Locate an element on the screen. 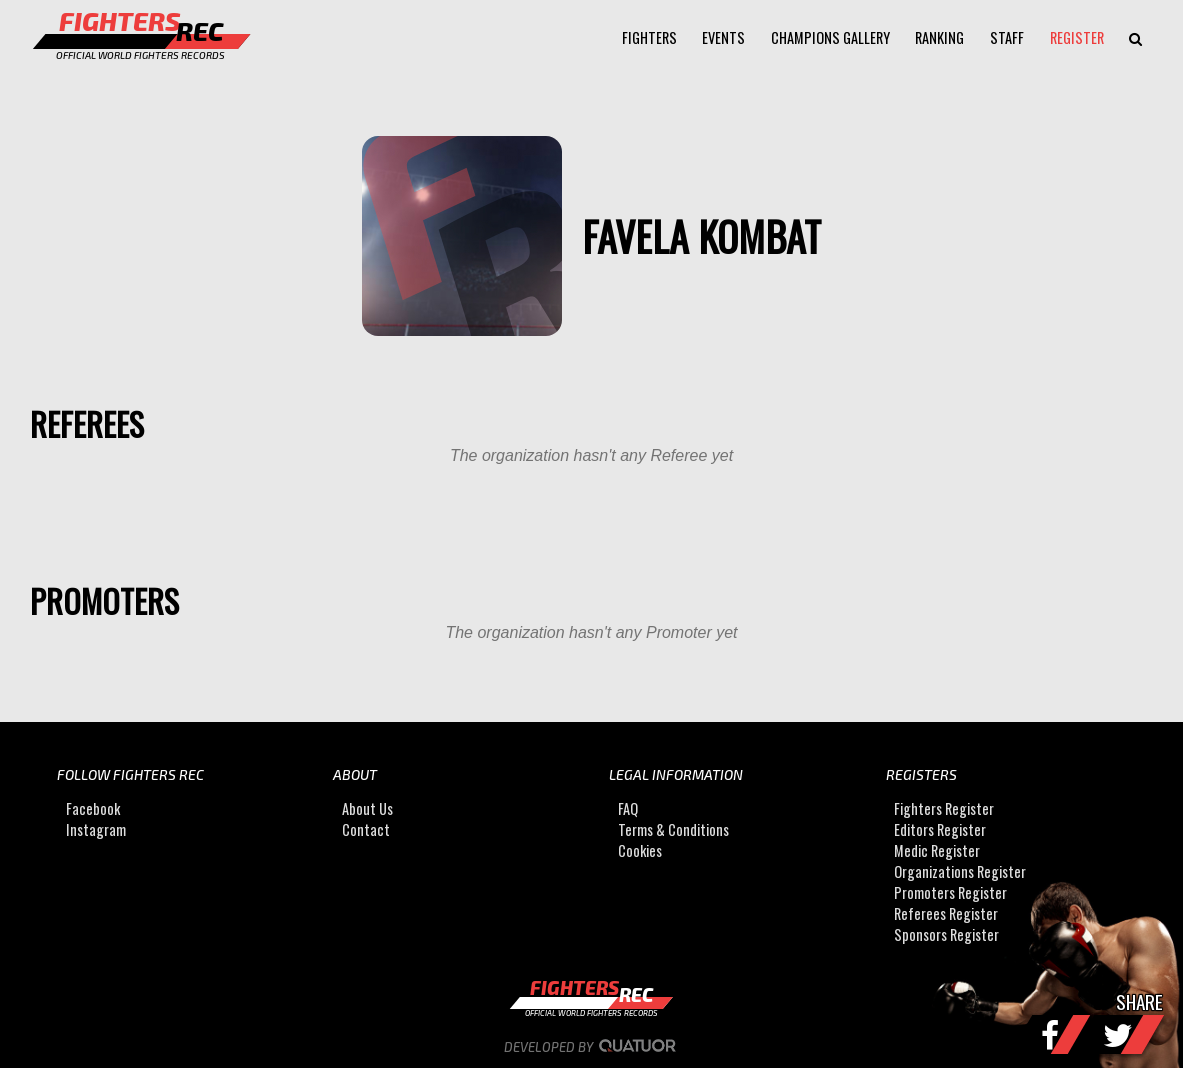 Image resolution: width=1183 pixels, height=1068 pixels. FAQ is located at coordinates (628, 808).